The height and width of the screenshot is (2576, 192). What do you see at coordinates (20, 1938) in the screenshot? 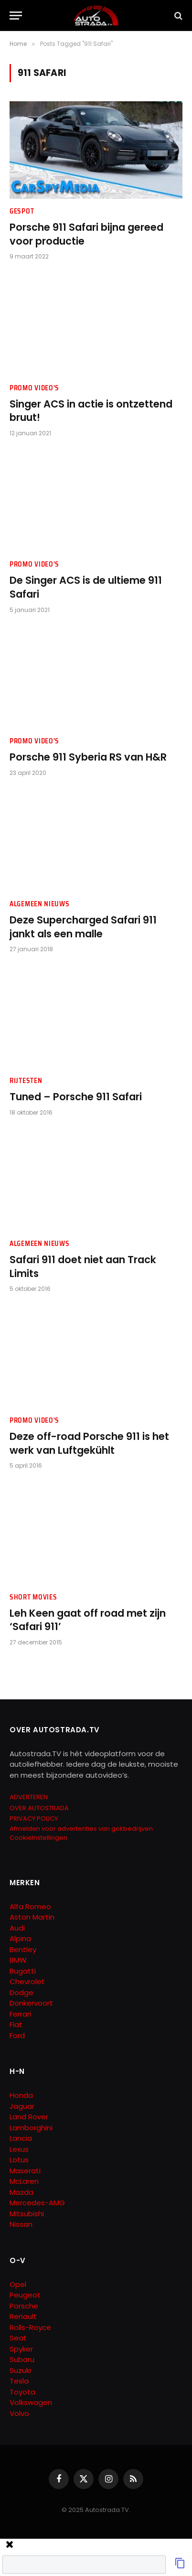
I see `Alpina` at bounding box center [20, 1938].